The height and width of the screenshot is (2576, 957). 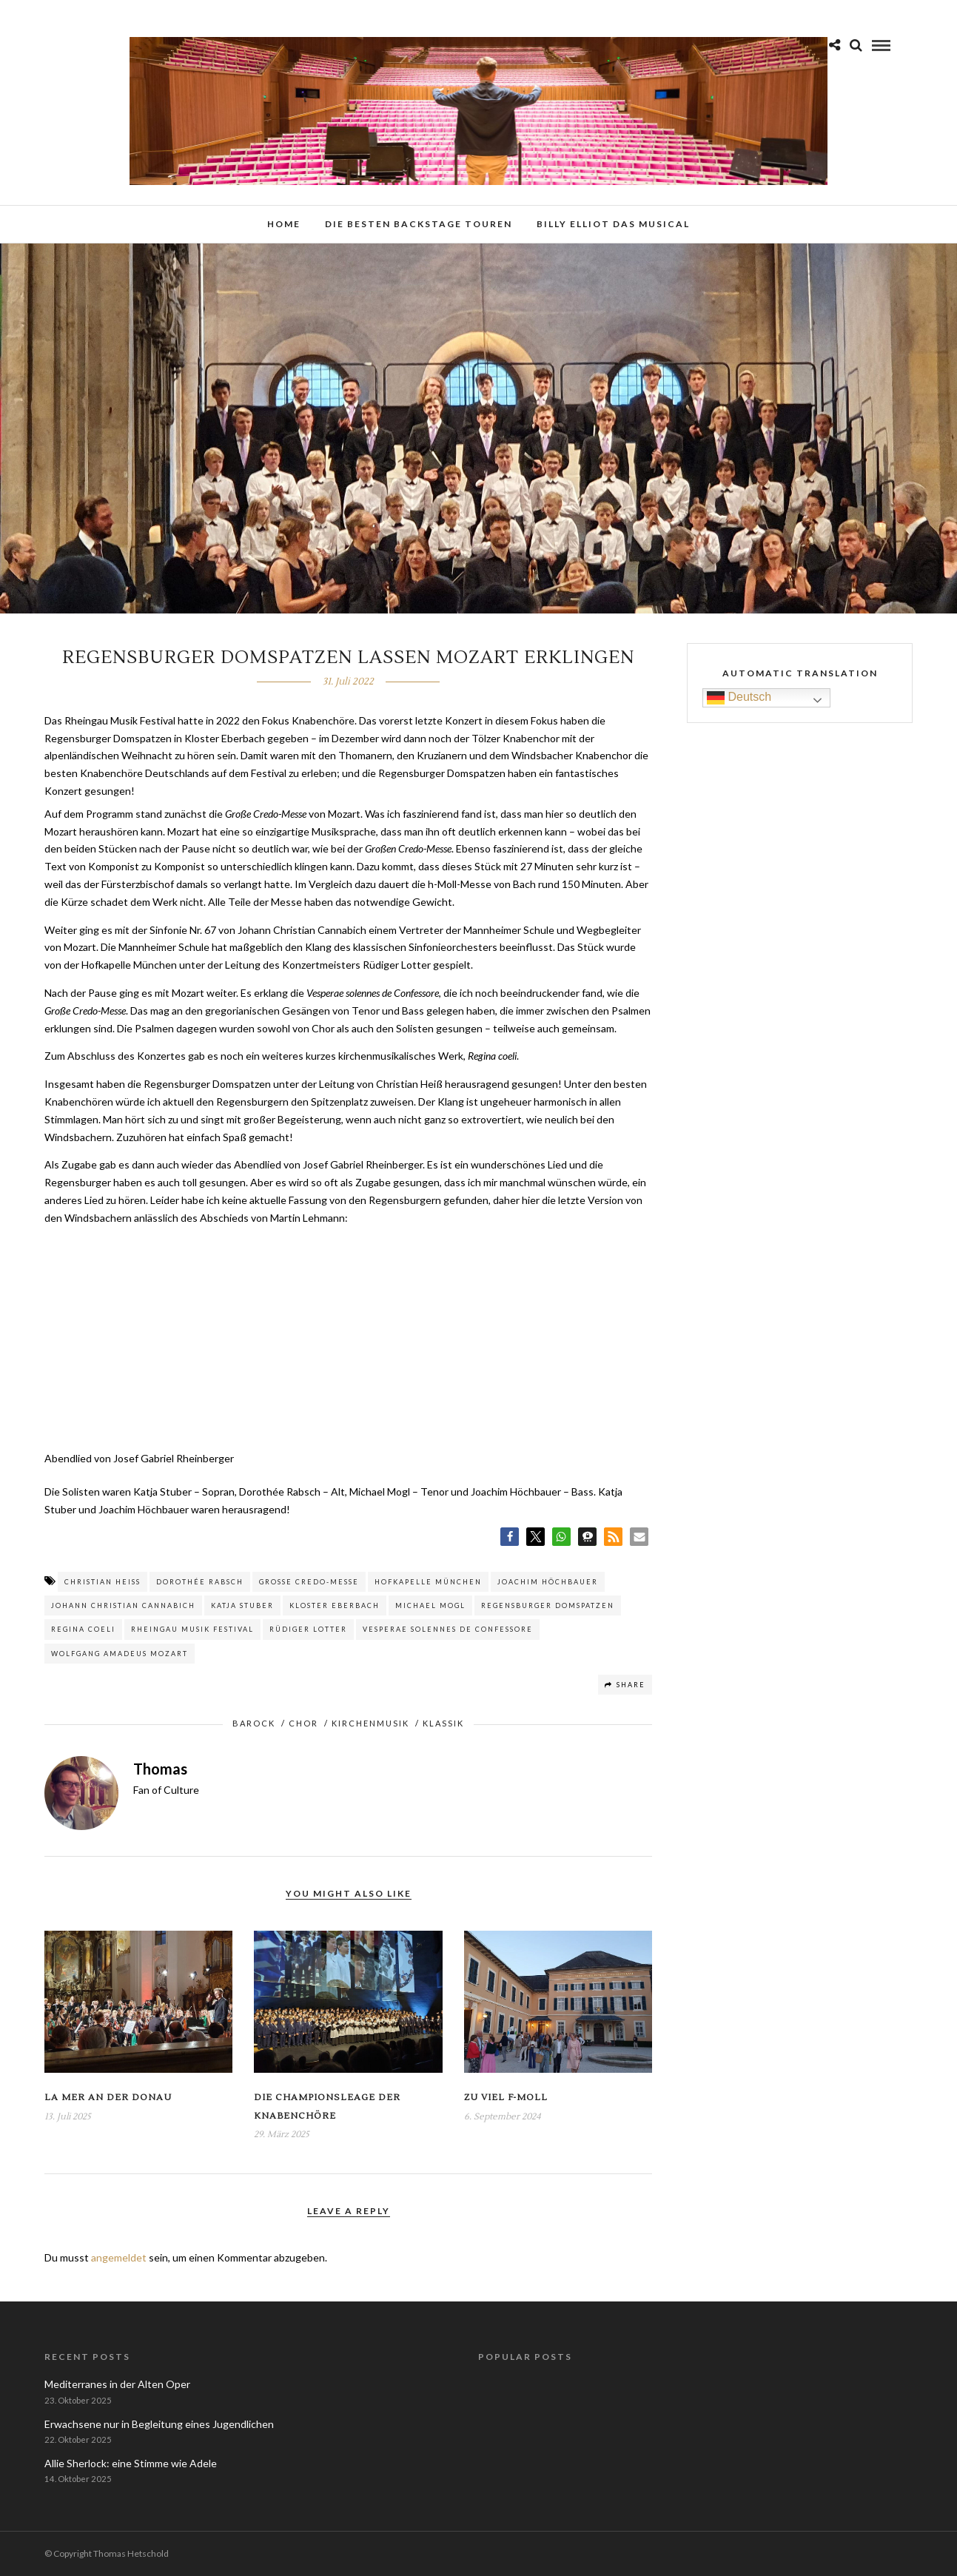 What do you see at coordinates (119, 1653) in the screenshot?
I see `Wolfgang Amadeus Mozart` at bounding box center [119, 1653].